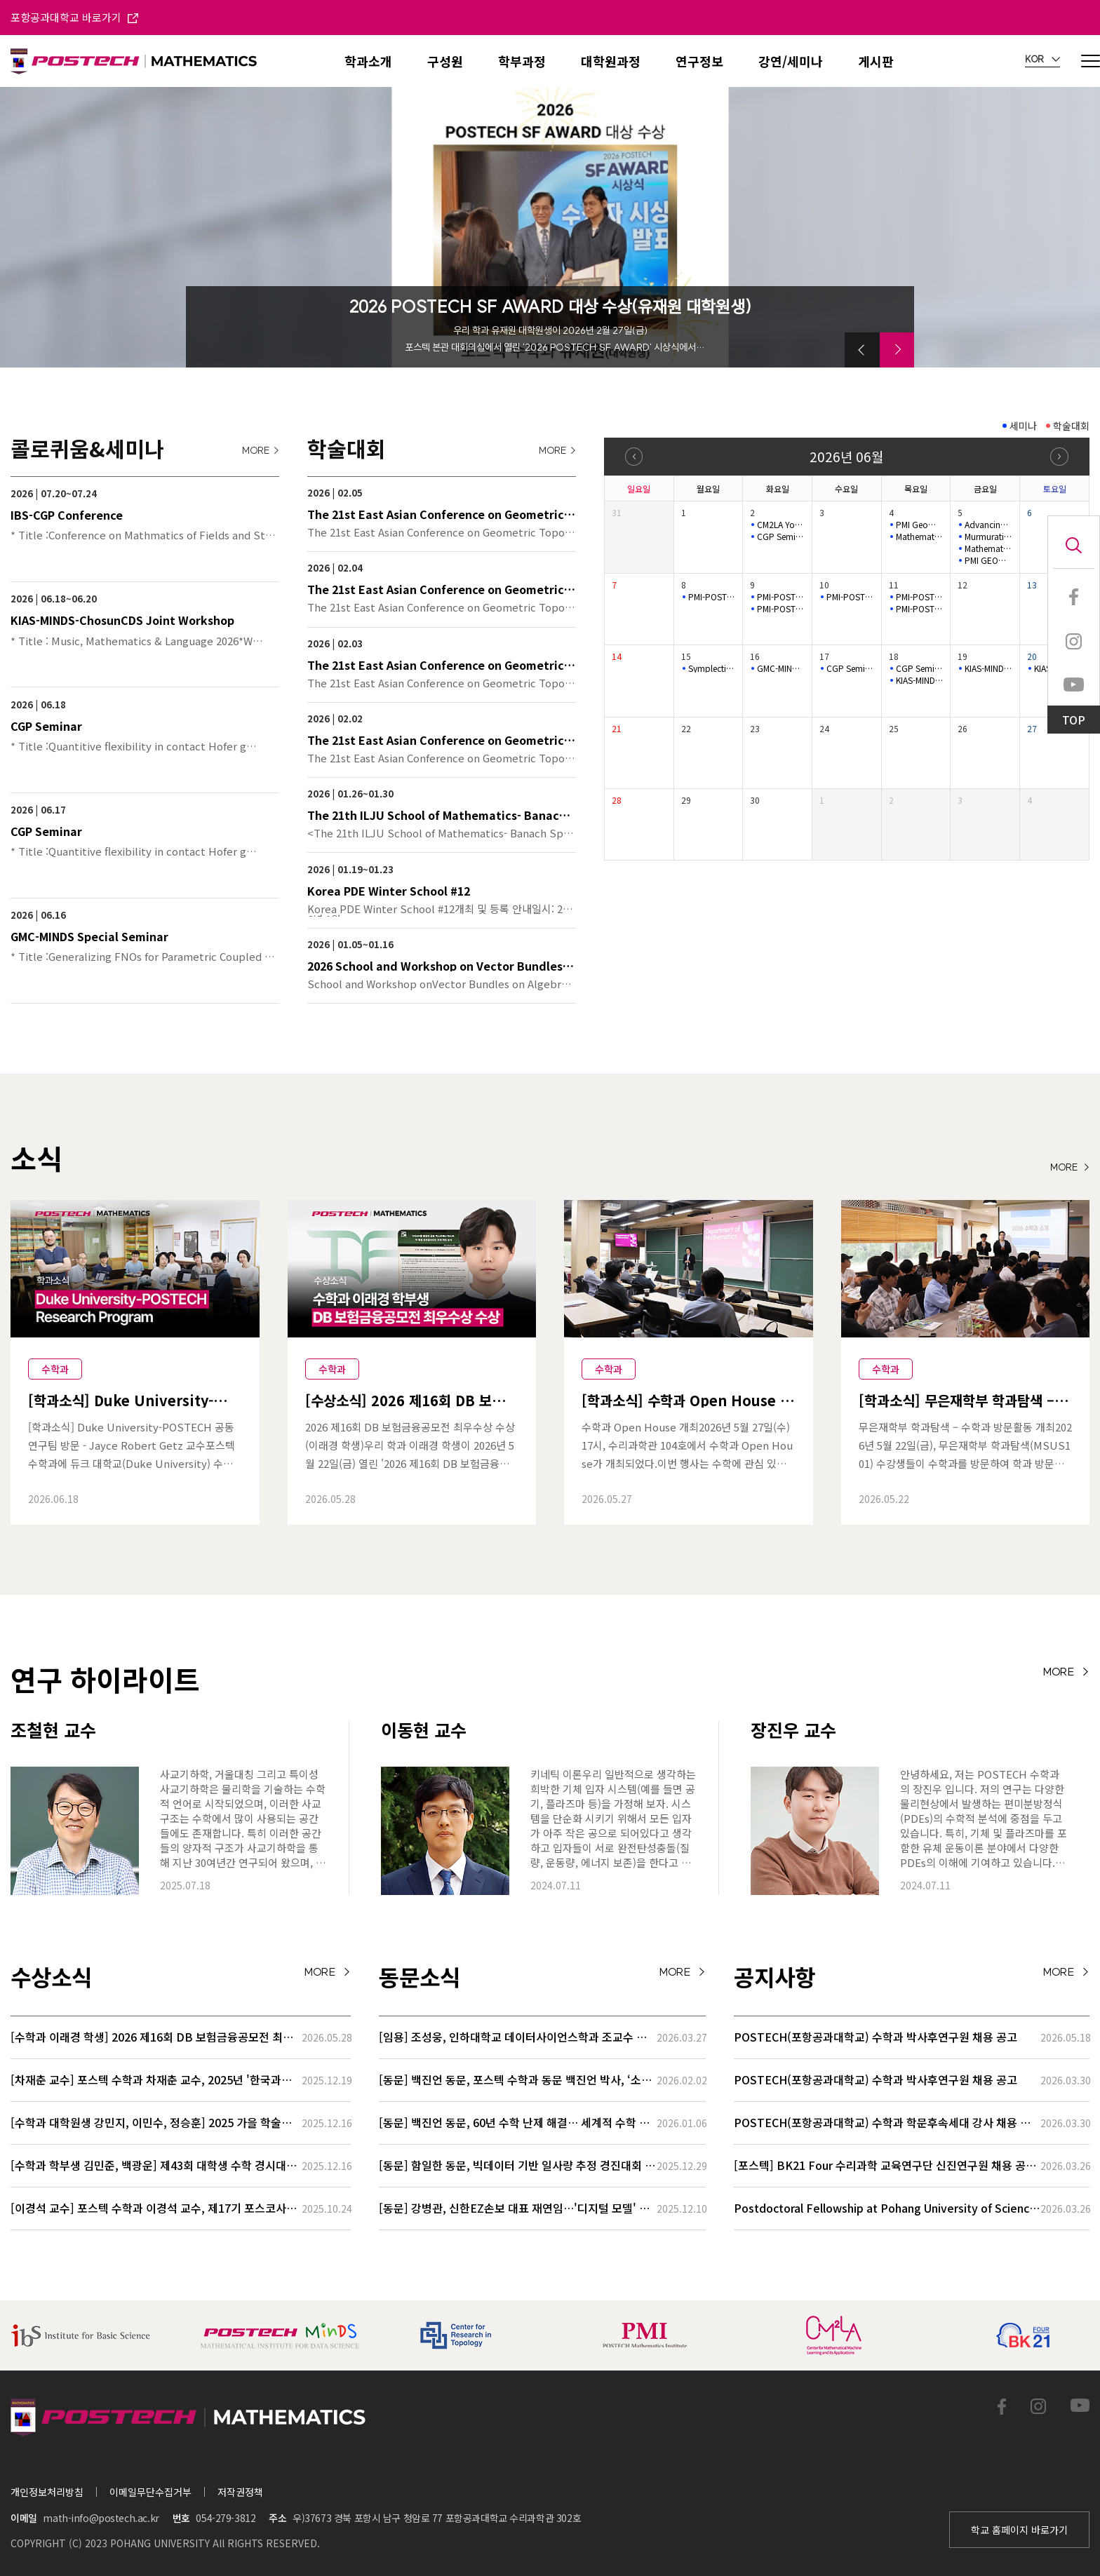  I want to click on 개인정보처리방침, so click(47, 2492).